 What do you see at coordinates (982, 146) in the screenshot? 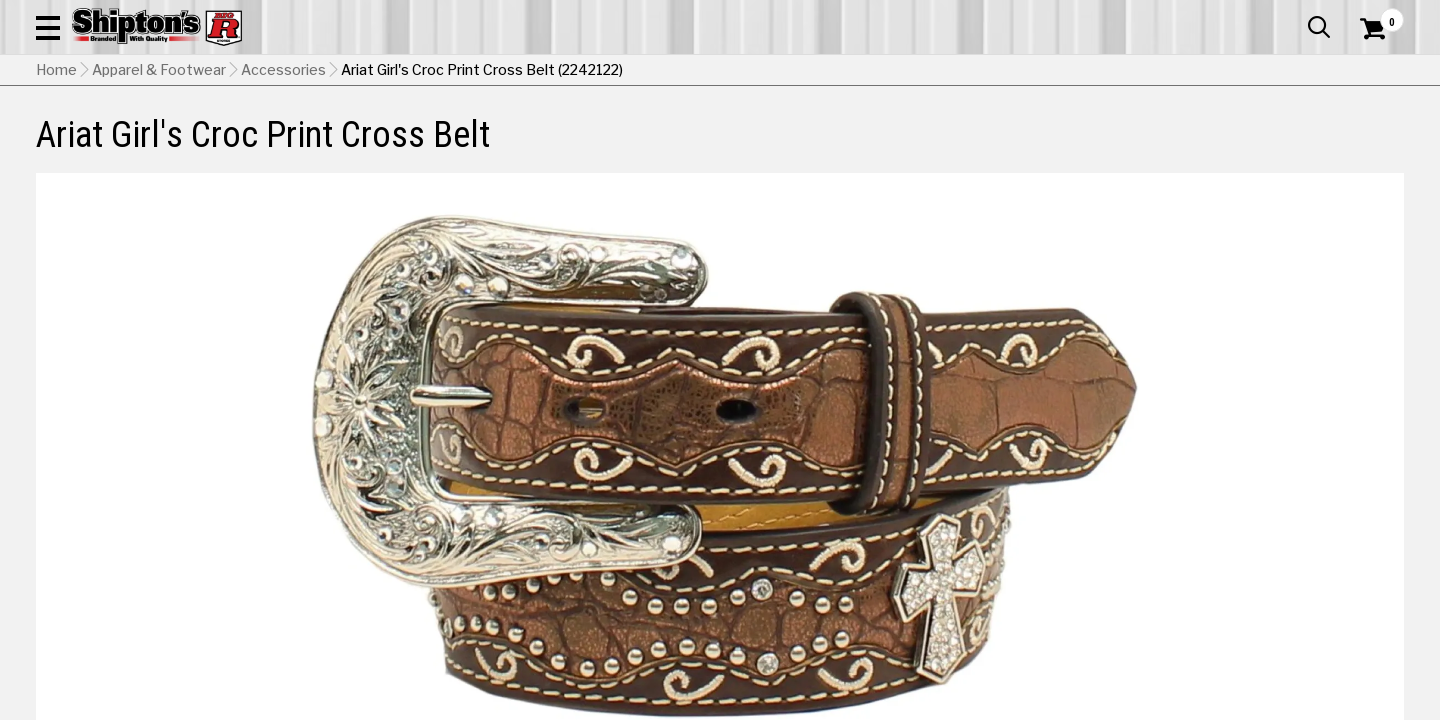
I see `Lawn & Garden` at bounding box center [982, 146].